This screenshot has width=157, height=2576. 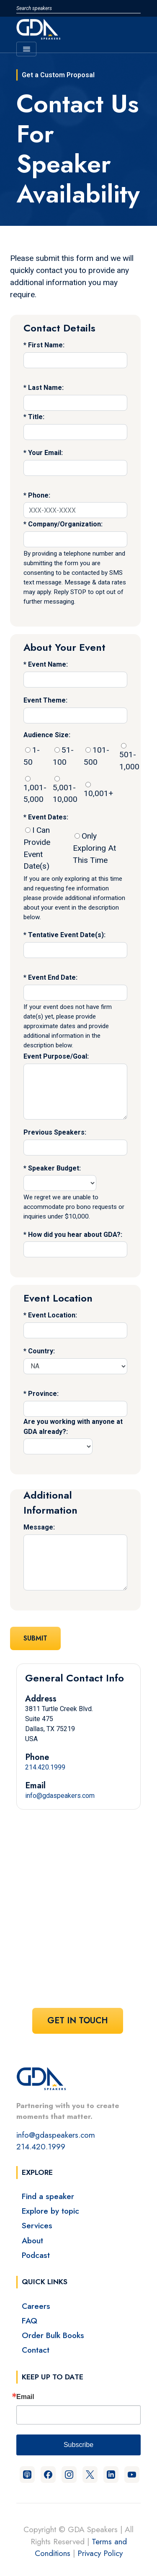 What do you see at coordinates (67, 935) in the screenshot?
I see `Tentative Event Date(s):` at bounding box center [67, 935].